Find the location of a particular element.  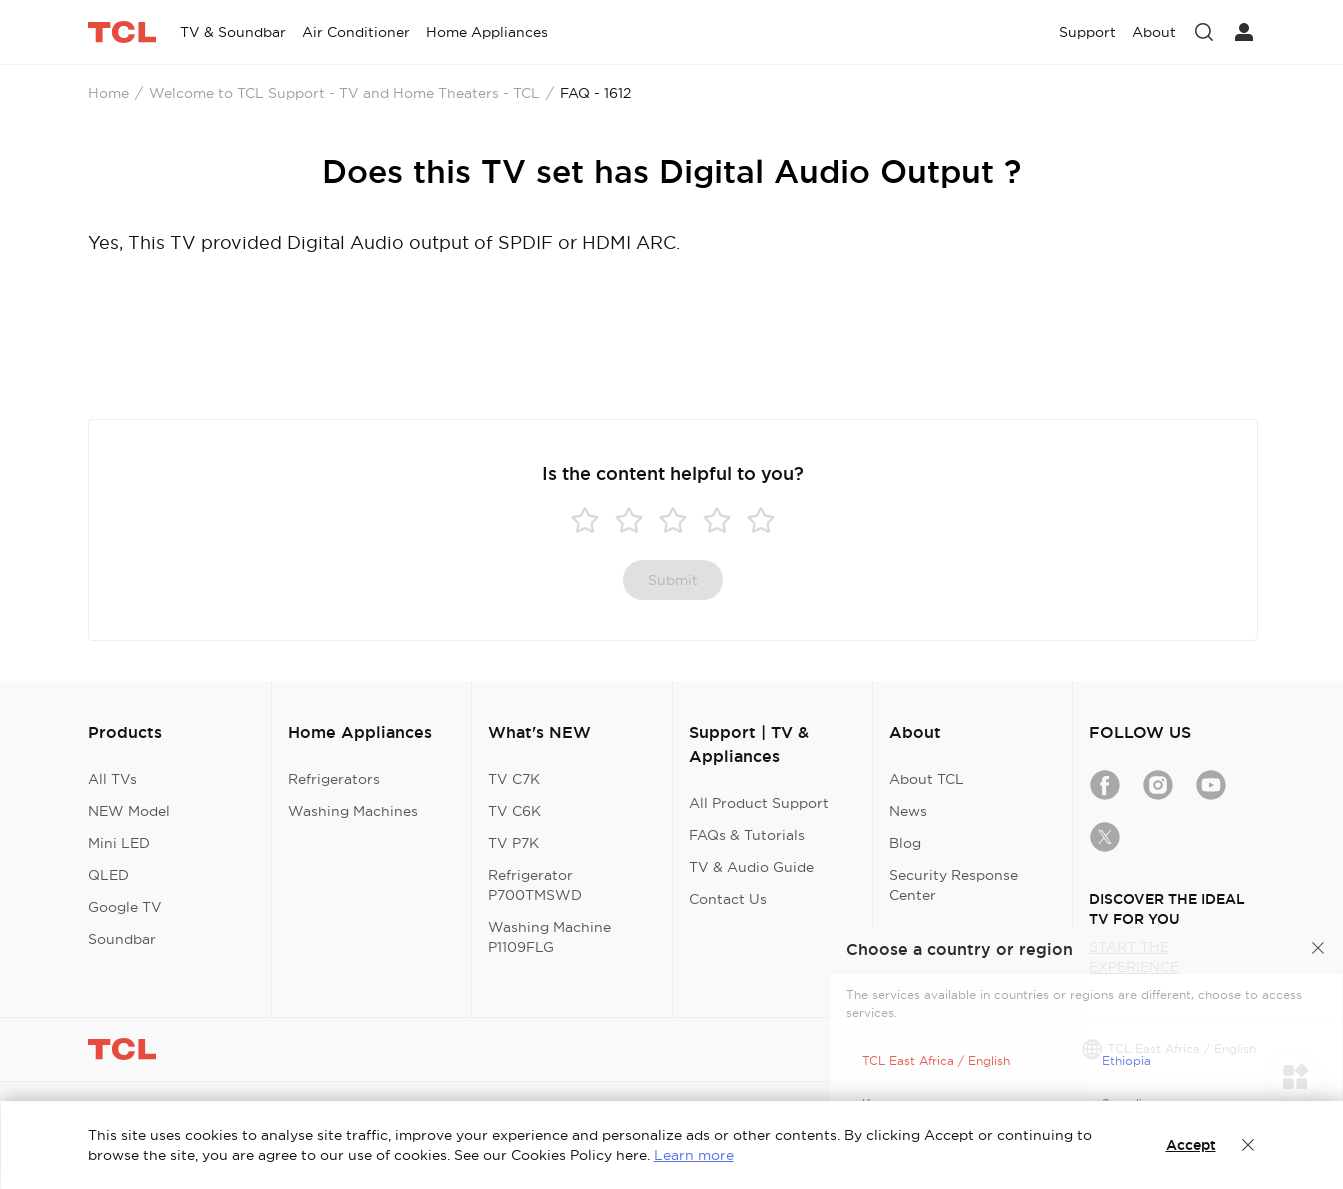

Refrigerator P700TMSWD is located at coordinates (535, 885).